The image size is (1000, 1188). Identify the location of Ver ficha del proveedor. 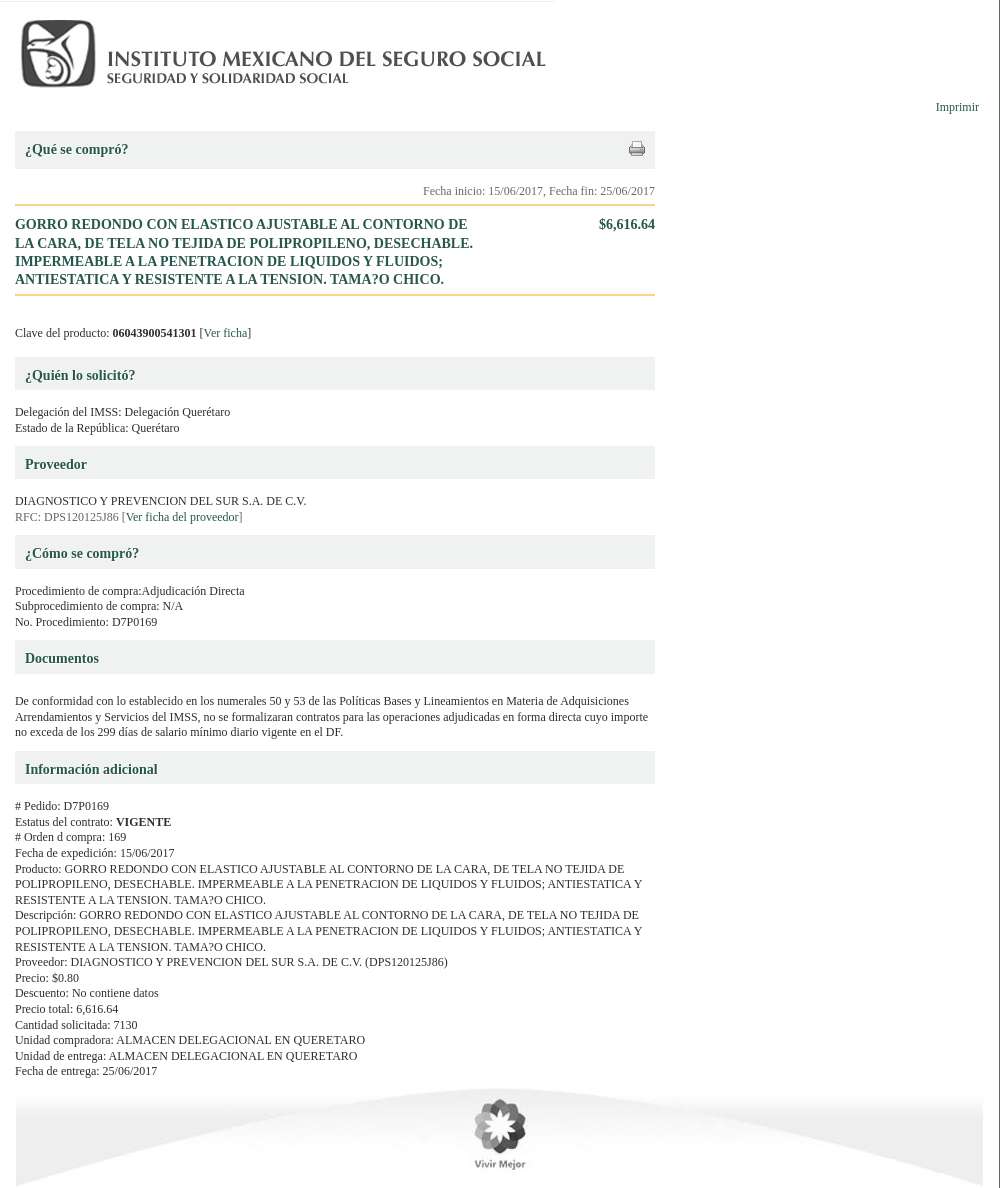
(182, 517).